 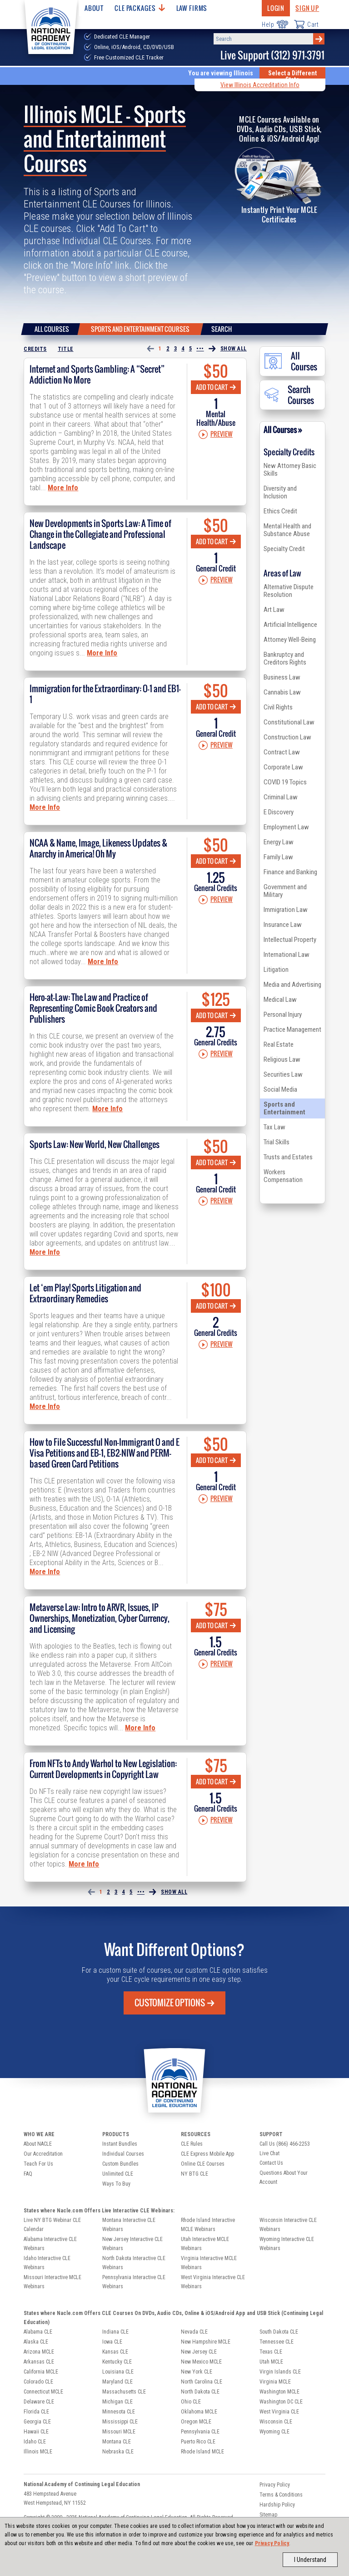 I want to click on Virgin Islands CLE, so click(x=280, y=2372).